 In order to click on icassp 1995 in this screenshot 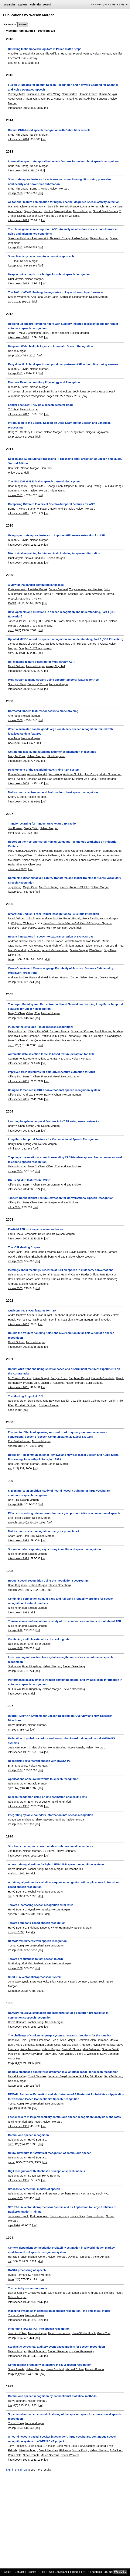, I will do `click(15, 2085)`.